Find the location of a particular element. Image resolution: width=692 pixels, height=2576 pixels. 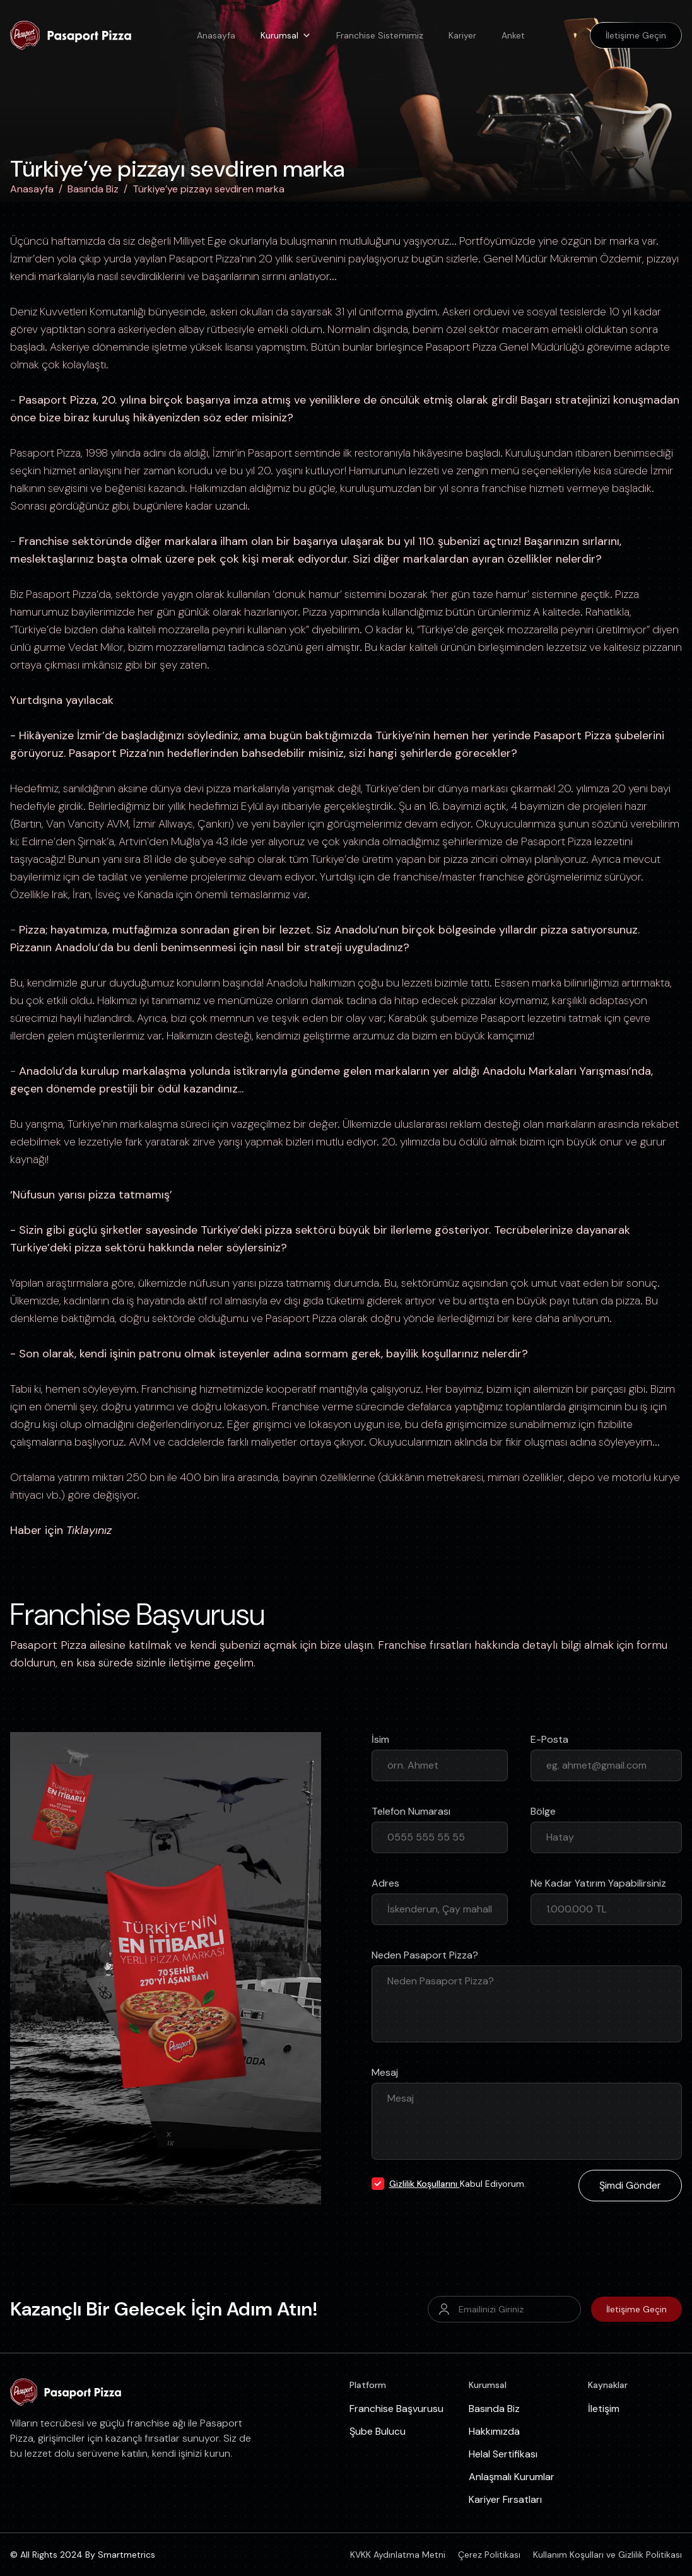

Şube Bulucu is located at coordinates (377, 2431).